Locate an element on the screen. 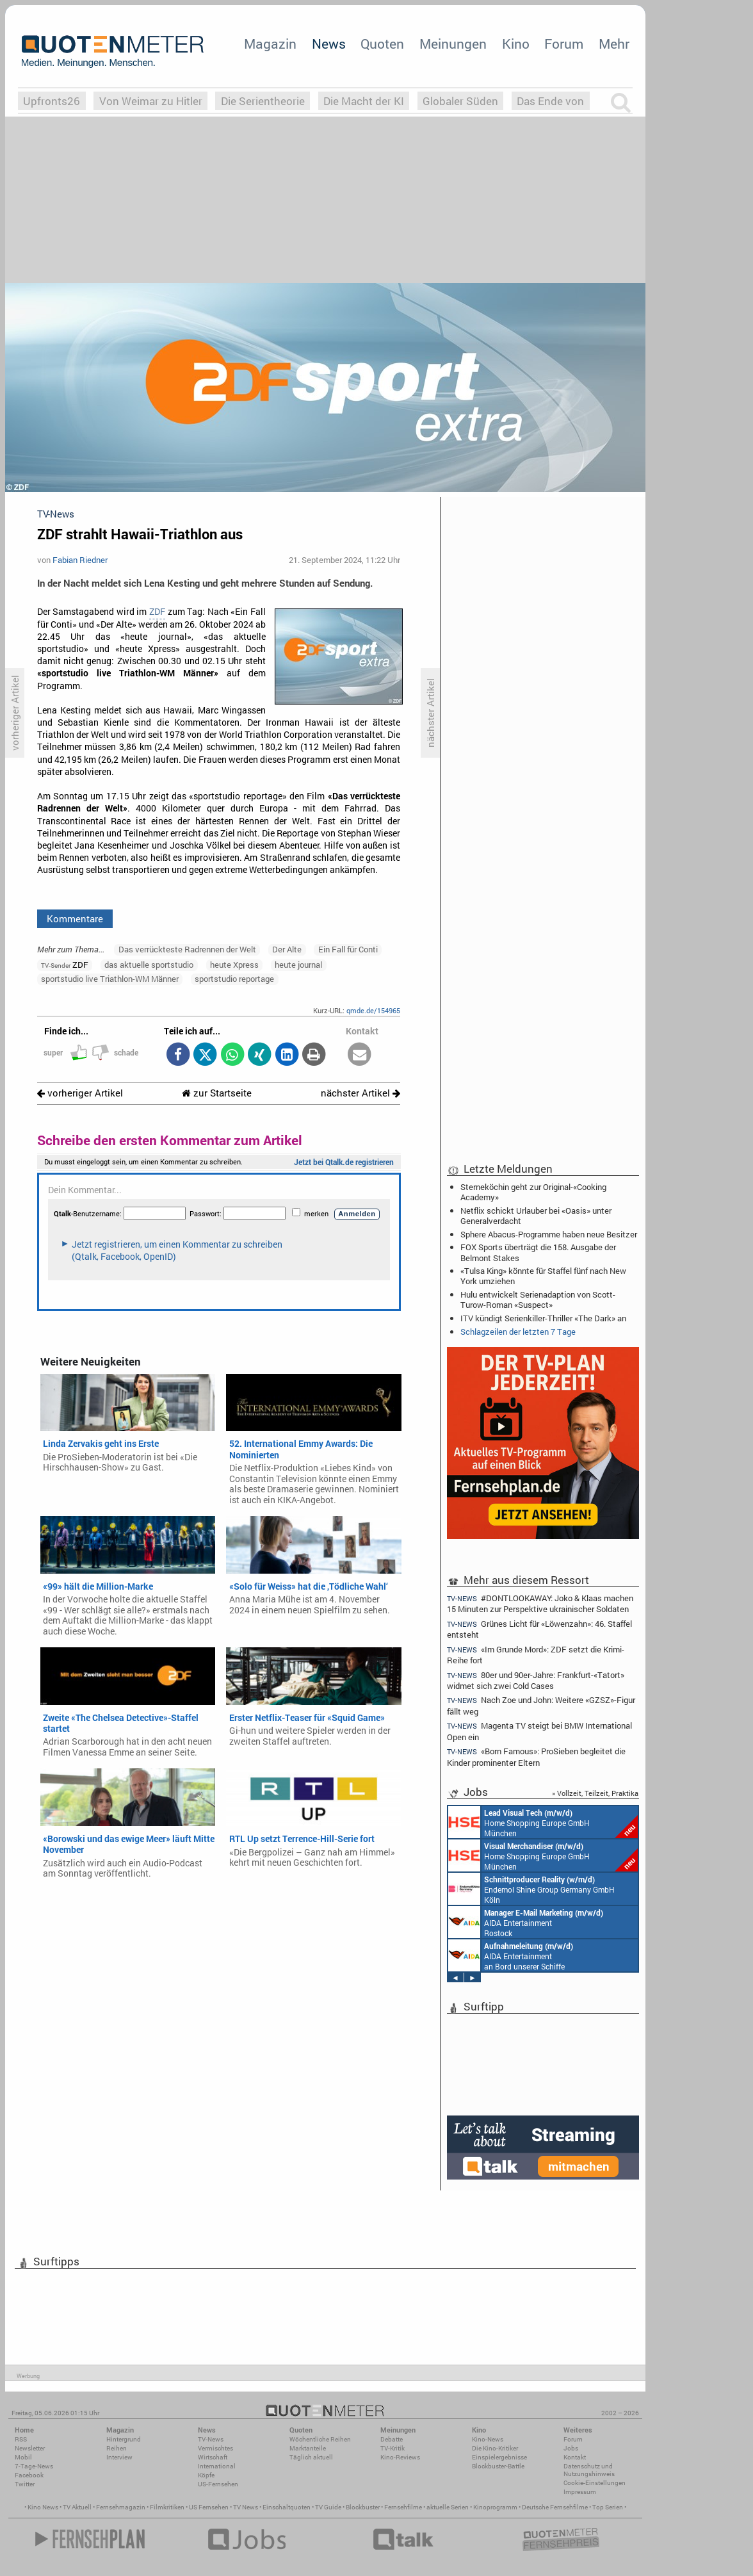 This screenshot has width=753, height=2576. Kino News is located at coordinates (43, 2507).